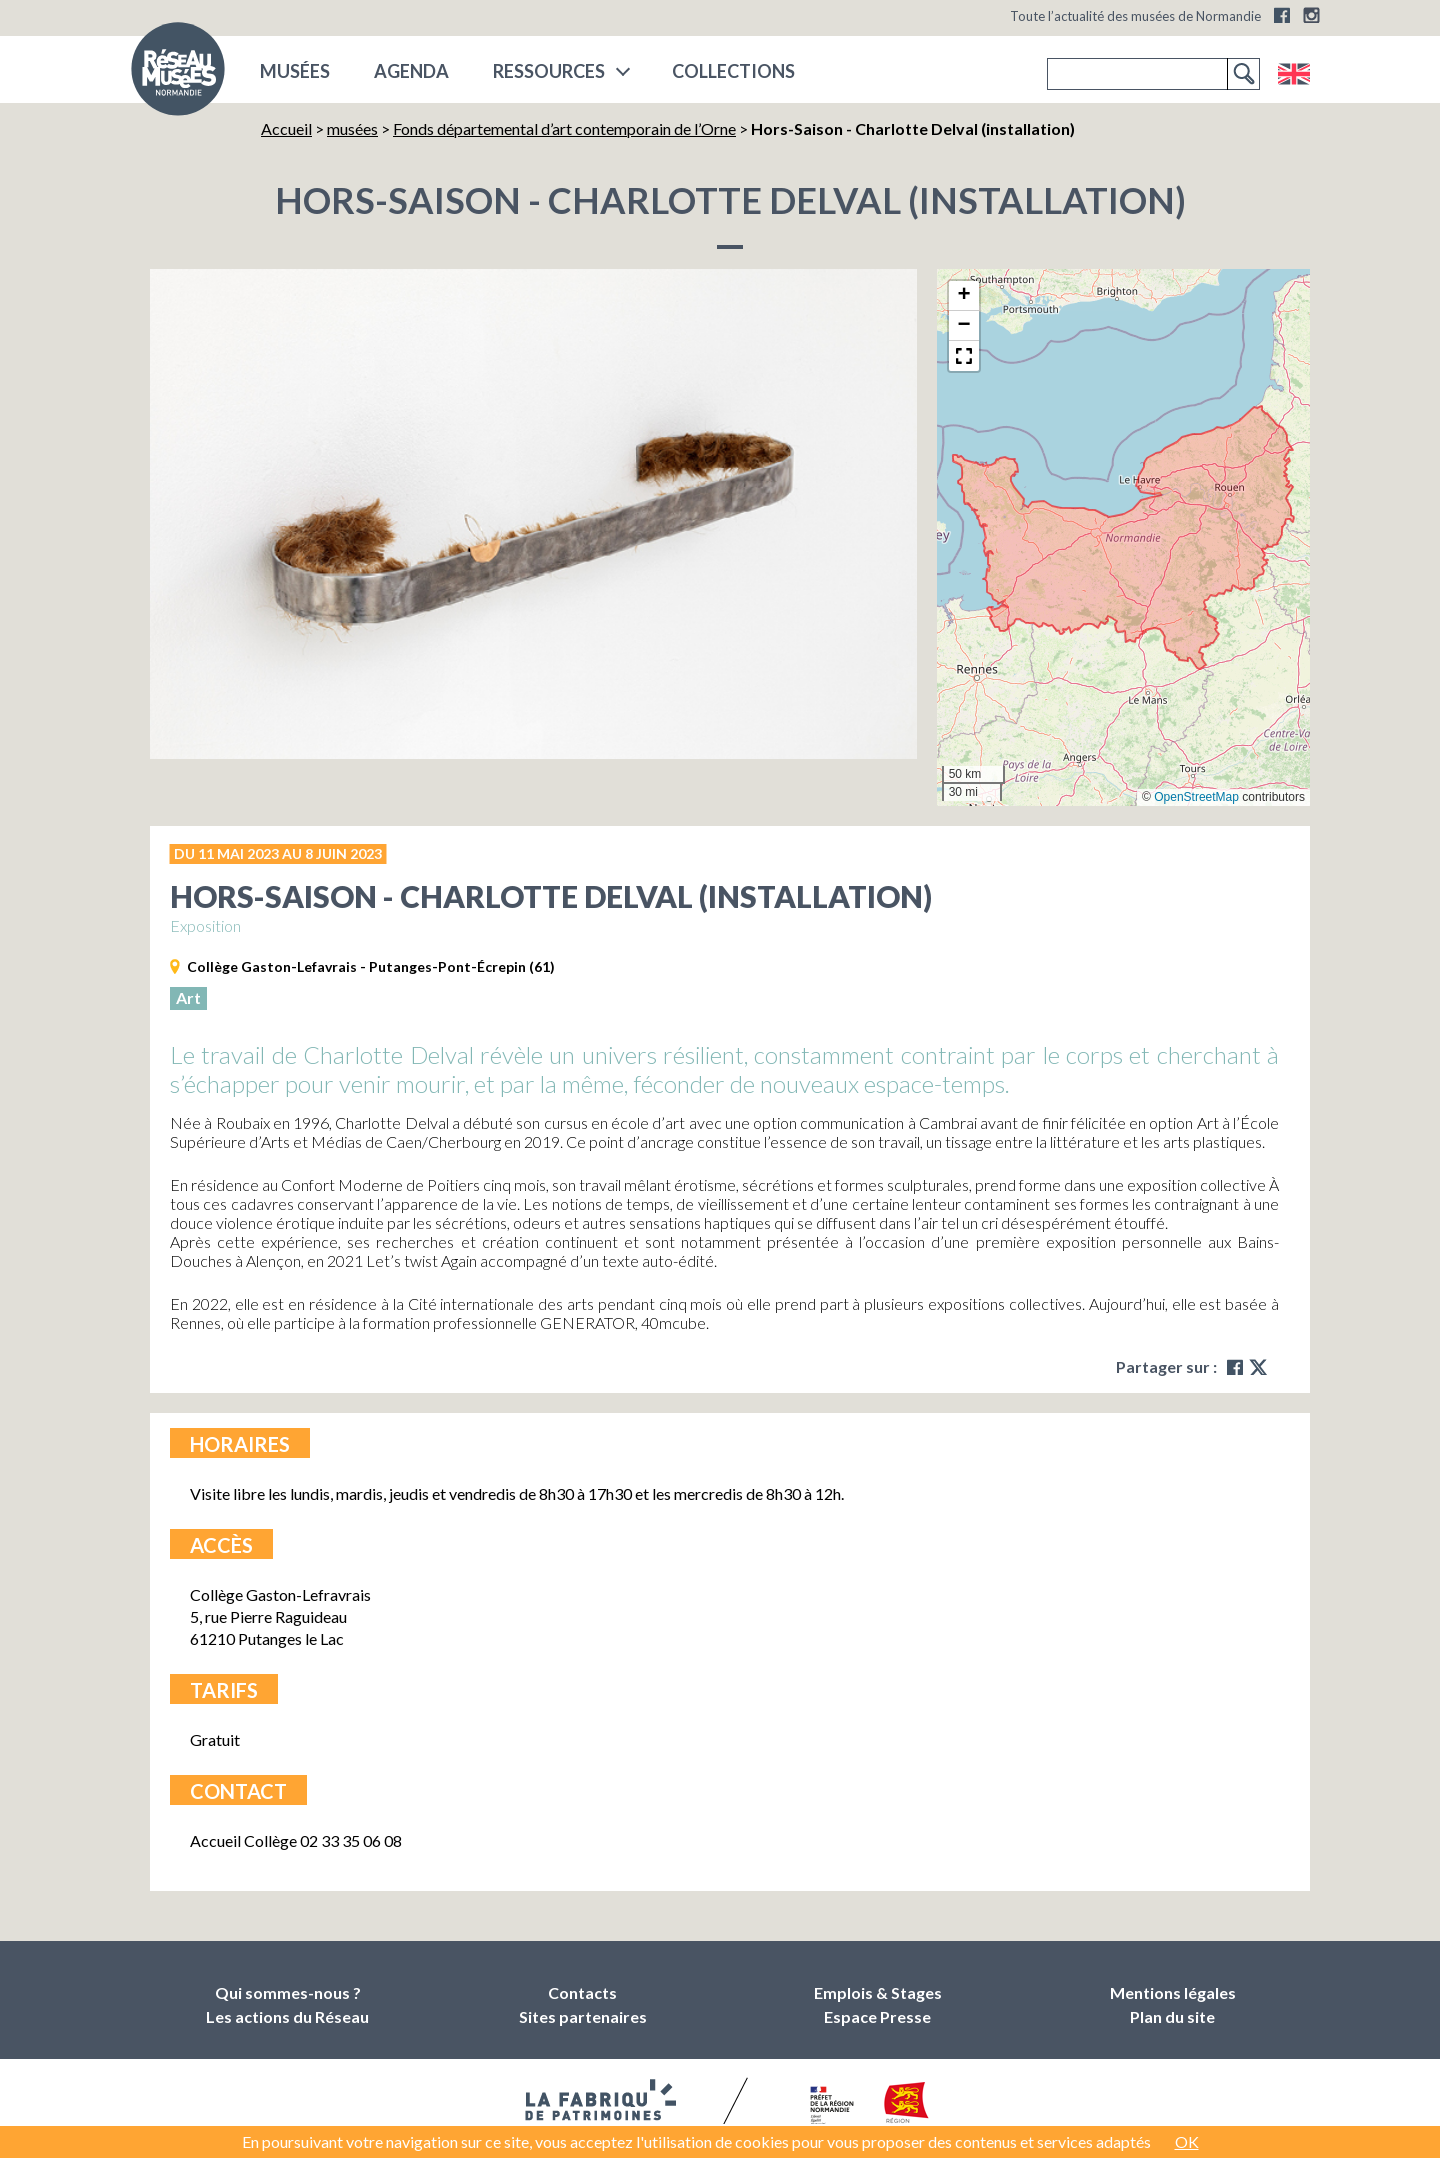 This screenshot has height=2158, width=1440. Describe the element at coordinates (877, 2016) in the screenshot. I see `Espace Presse` at that location.